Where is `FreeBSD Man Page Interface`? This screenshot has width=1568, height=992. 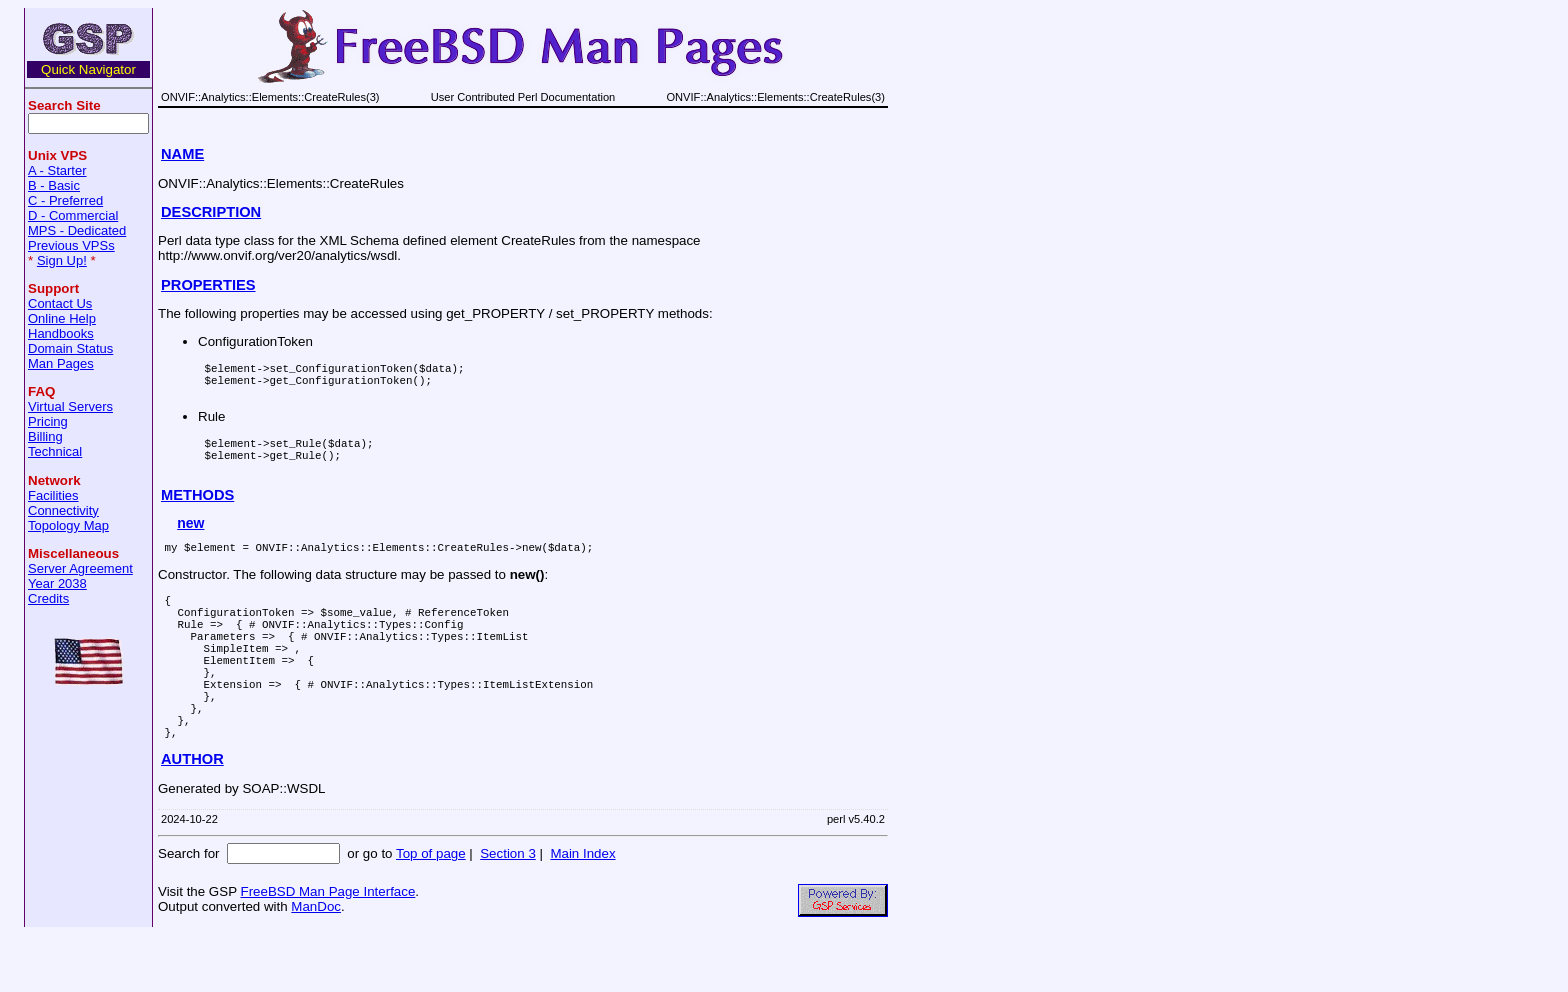
FreeBSD Man Page Interface is located at coordinates (327, 948).